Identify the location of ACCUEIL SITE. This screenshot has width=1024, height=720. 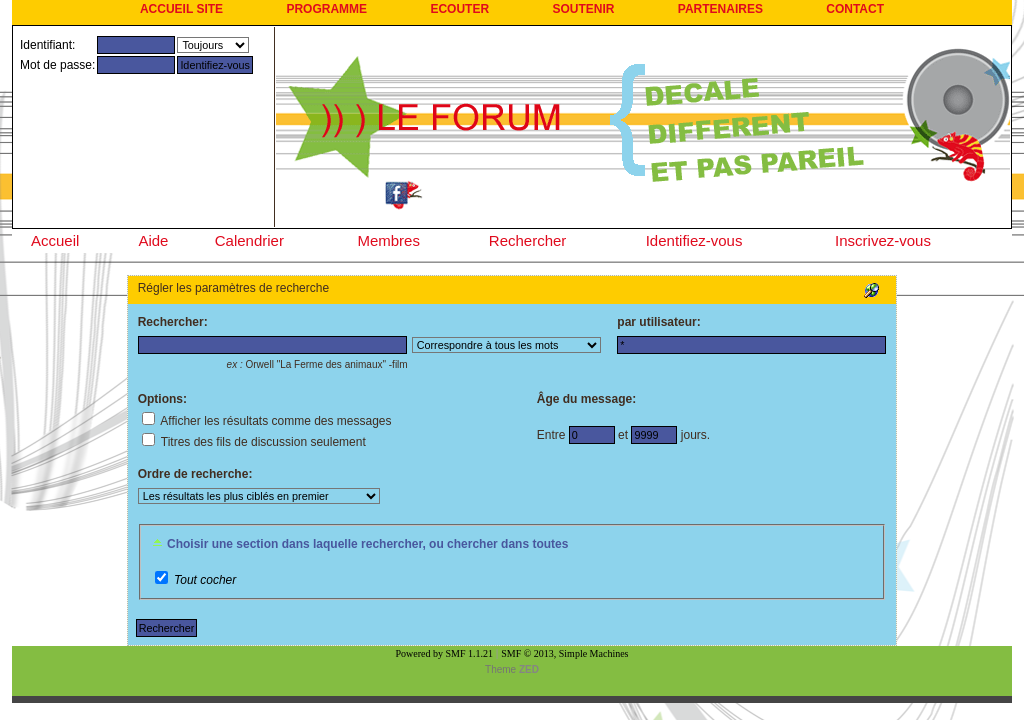
(181, 9).